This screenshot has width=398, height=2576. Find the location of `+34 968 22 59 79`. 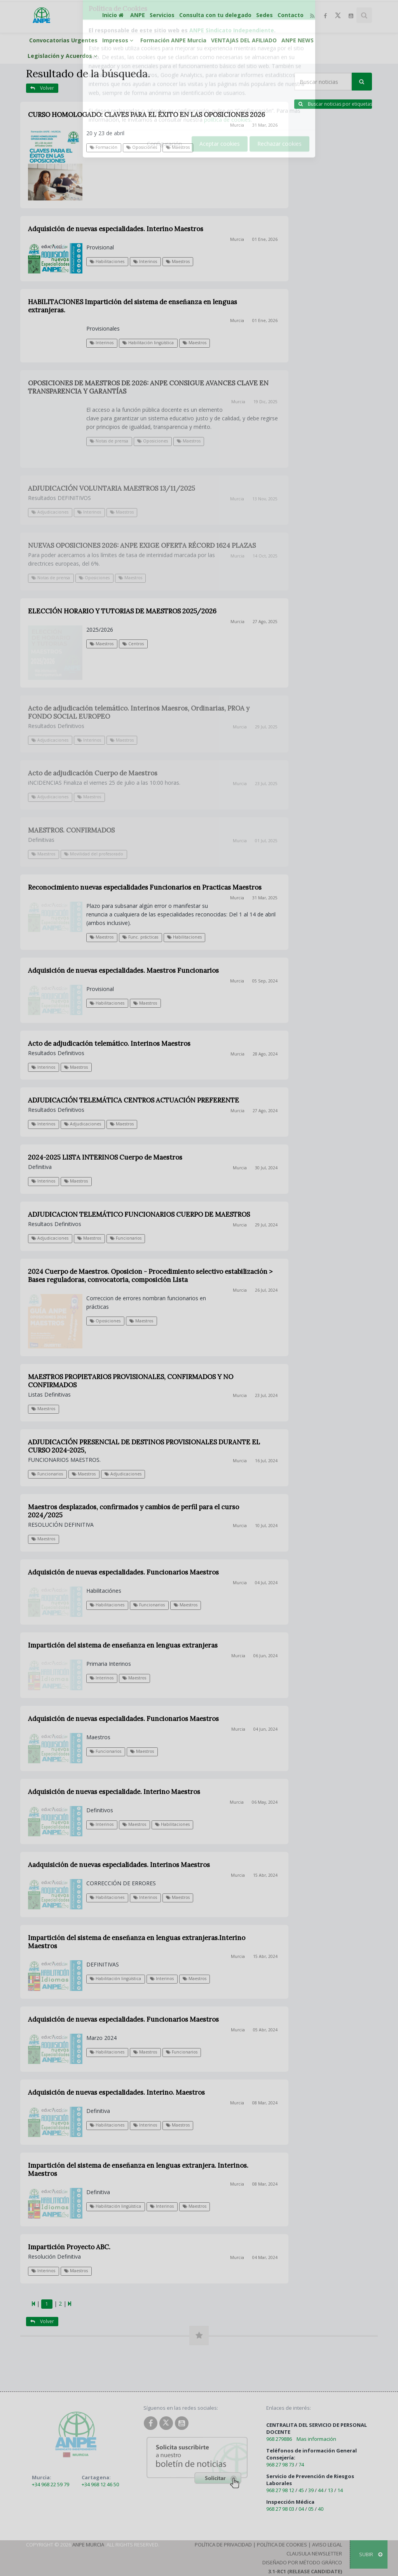

+34 968 22 59 79 is located at coordinates (50, 2484).